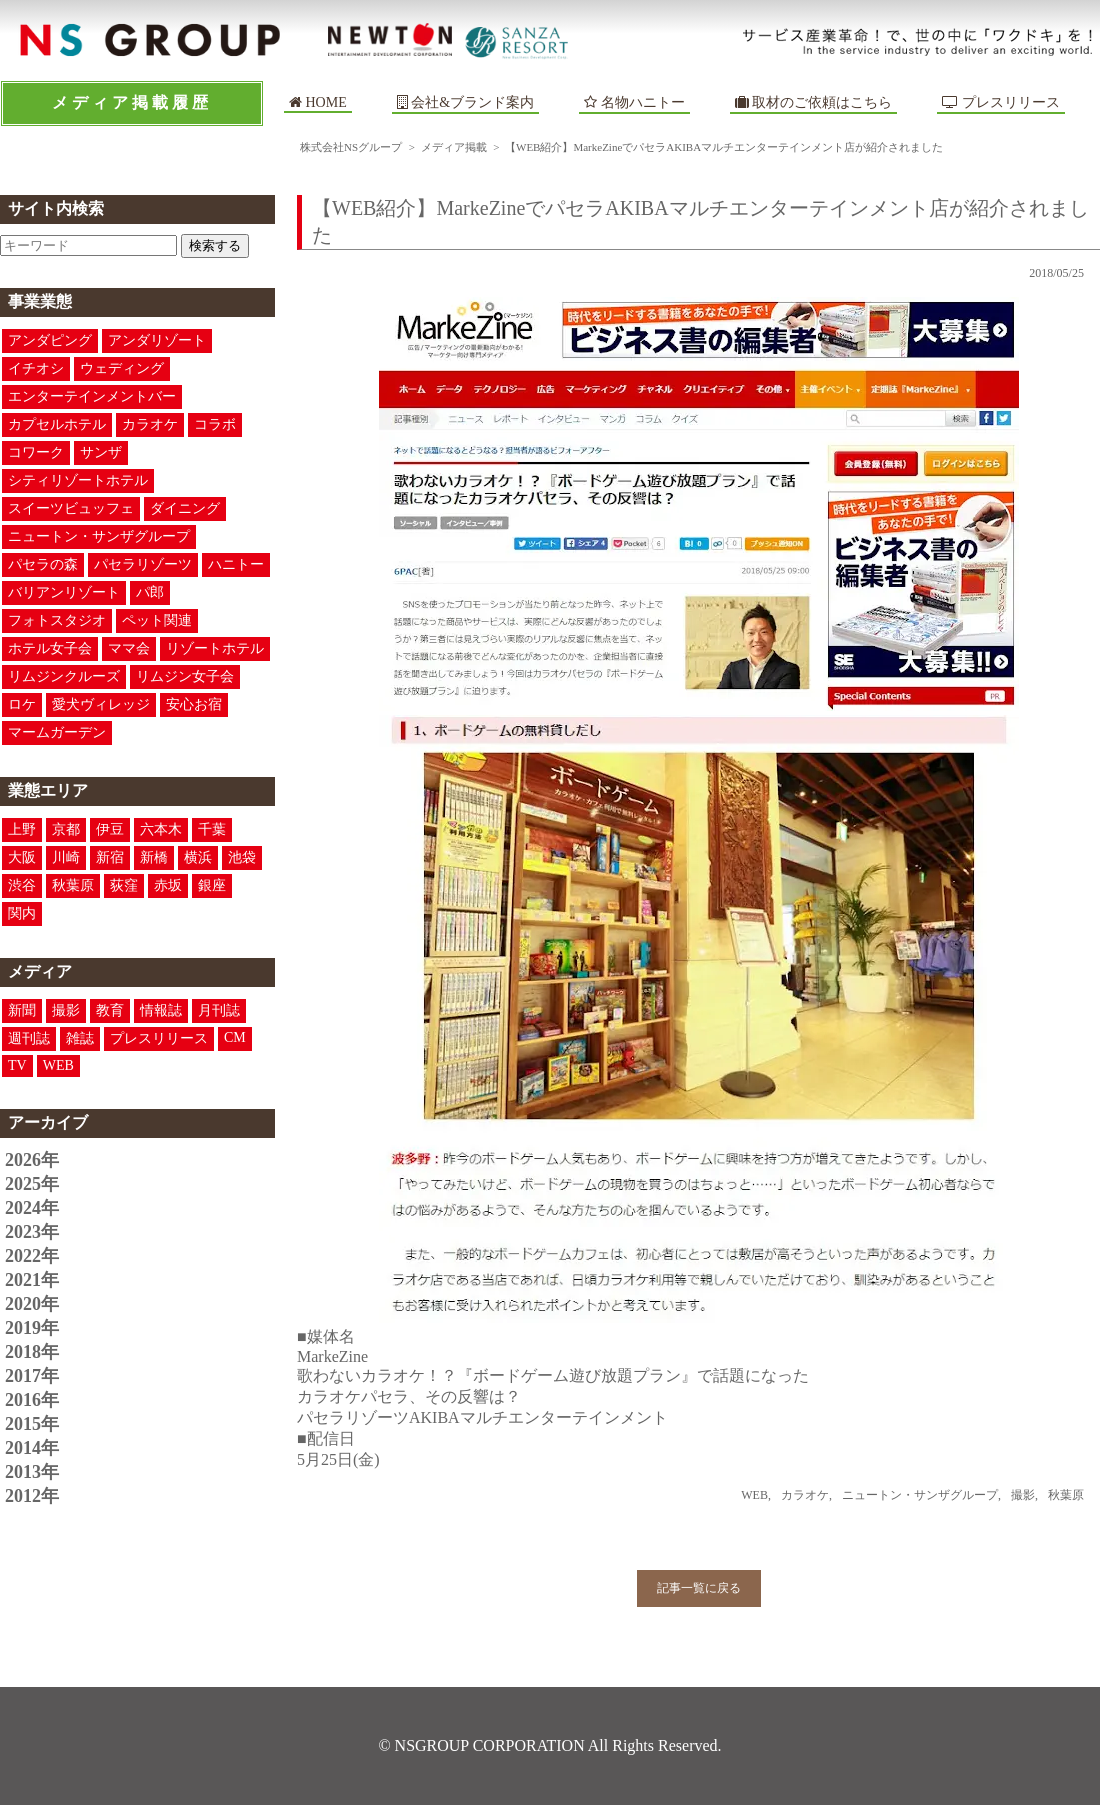 The width and height of the screenshot is (1100, 1805). I want to click on 渋谷, so click(22, 885).